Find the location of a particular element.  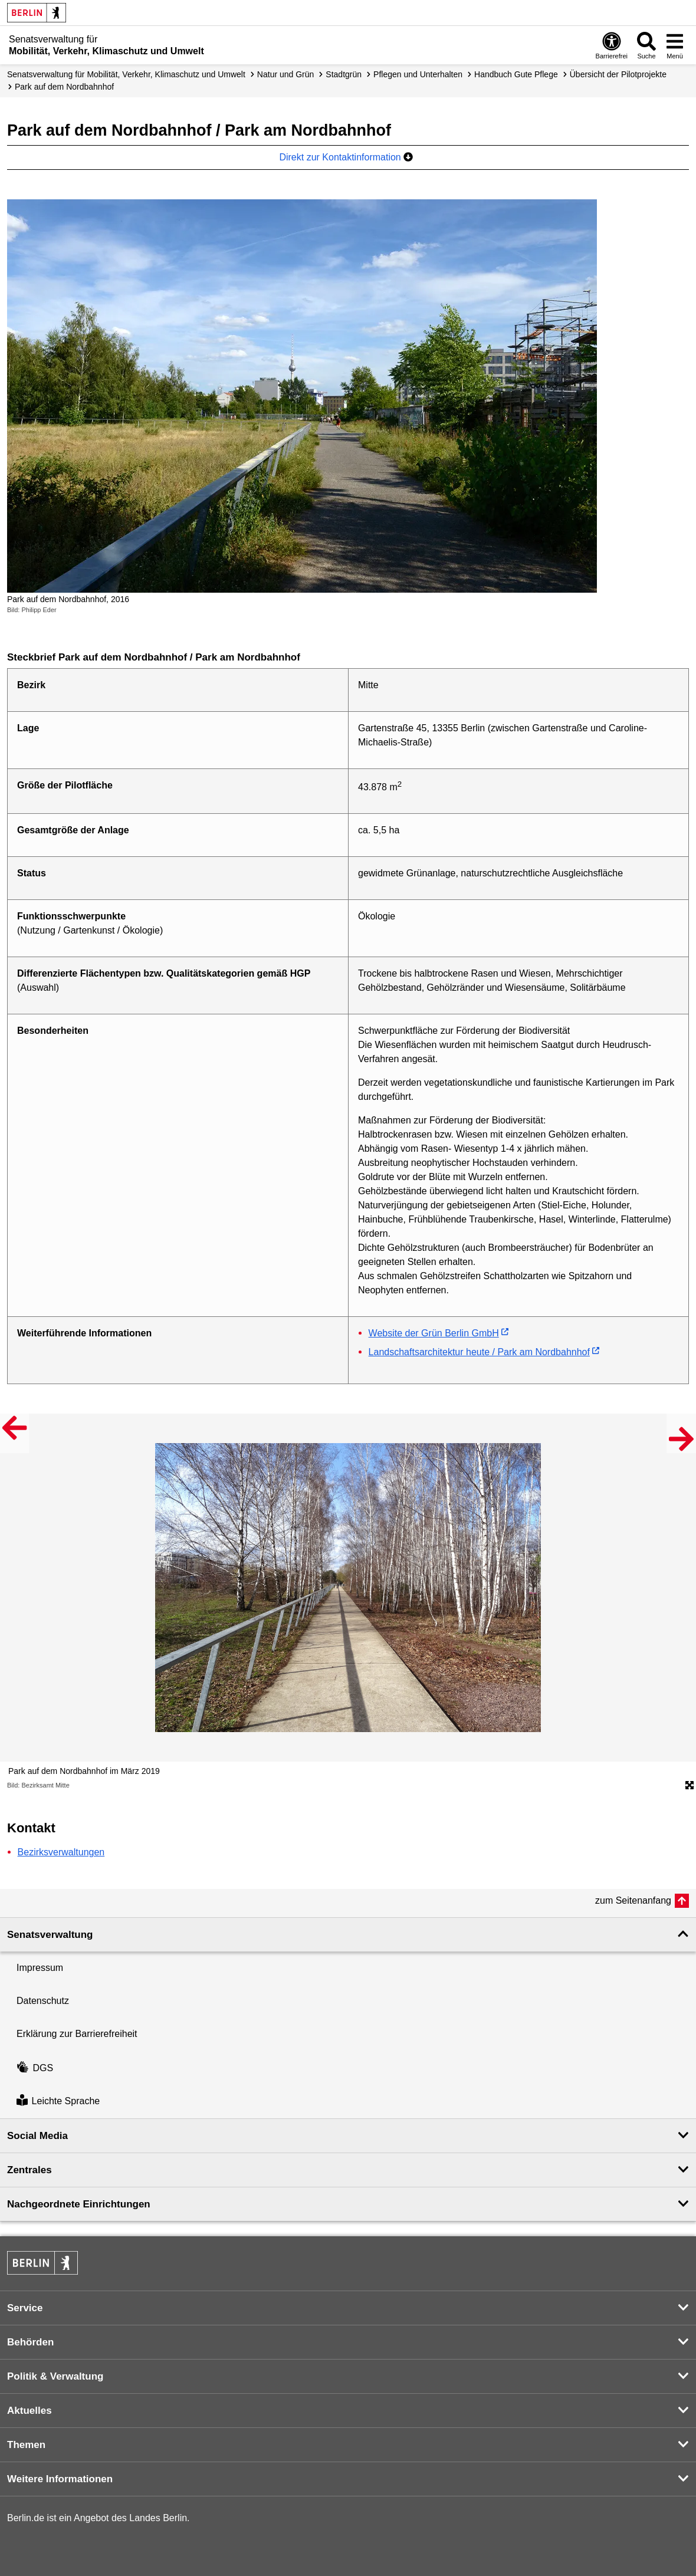

Stadtgrün is located at coordinates (344, 74).